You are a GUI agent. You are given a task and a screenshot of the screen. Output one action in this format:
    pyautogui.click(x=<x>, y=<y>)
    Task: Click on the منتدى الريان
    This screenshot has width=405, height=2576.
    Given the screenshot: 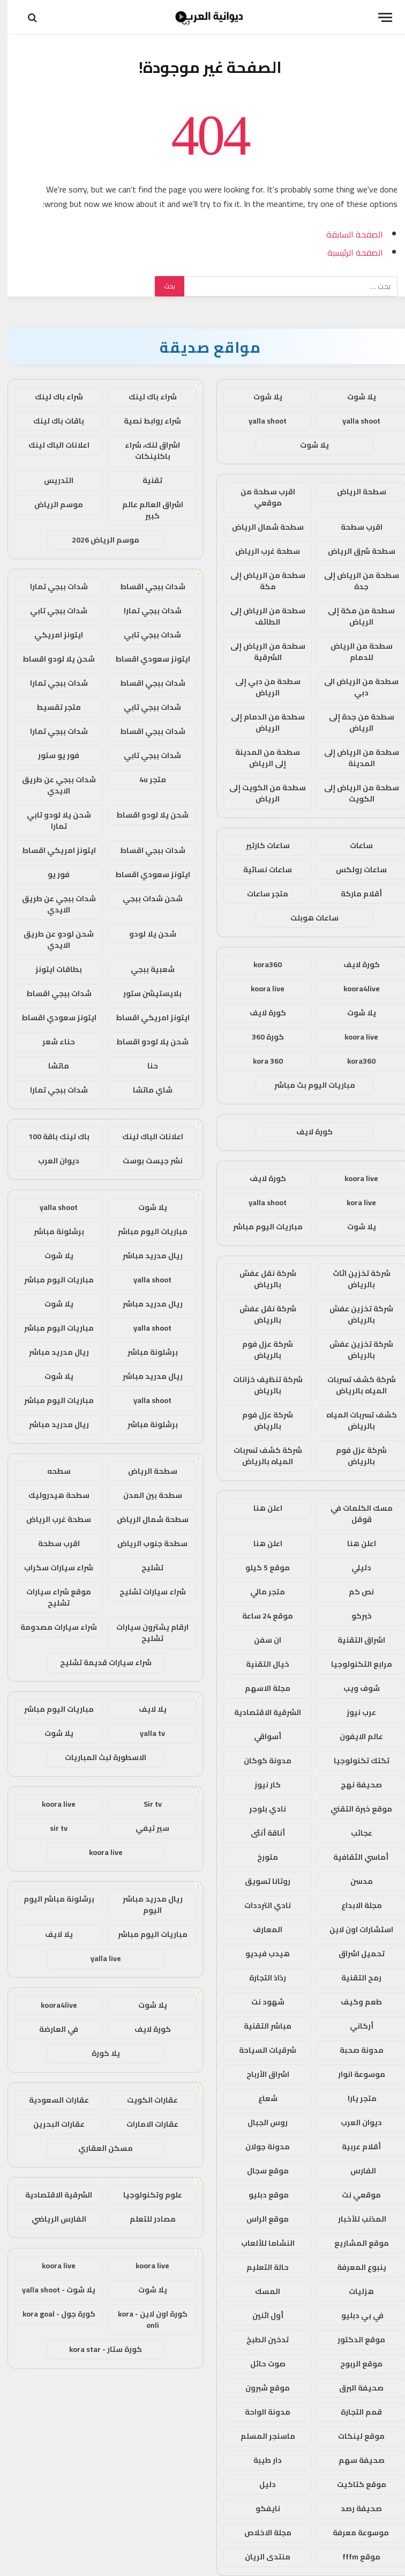 What is the action you would take?
    pyautogui.click(x=260, y=2557)
    